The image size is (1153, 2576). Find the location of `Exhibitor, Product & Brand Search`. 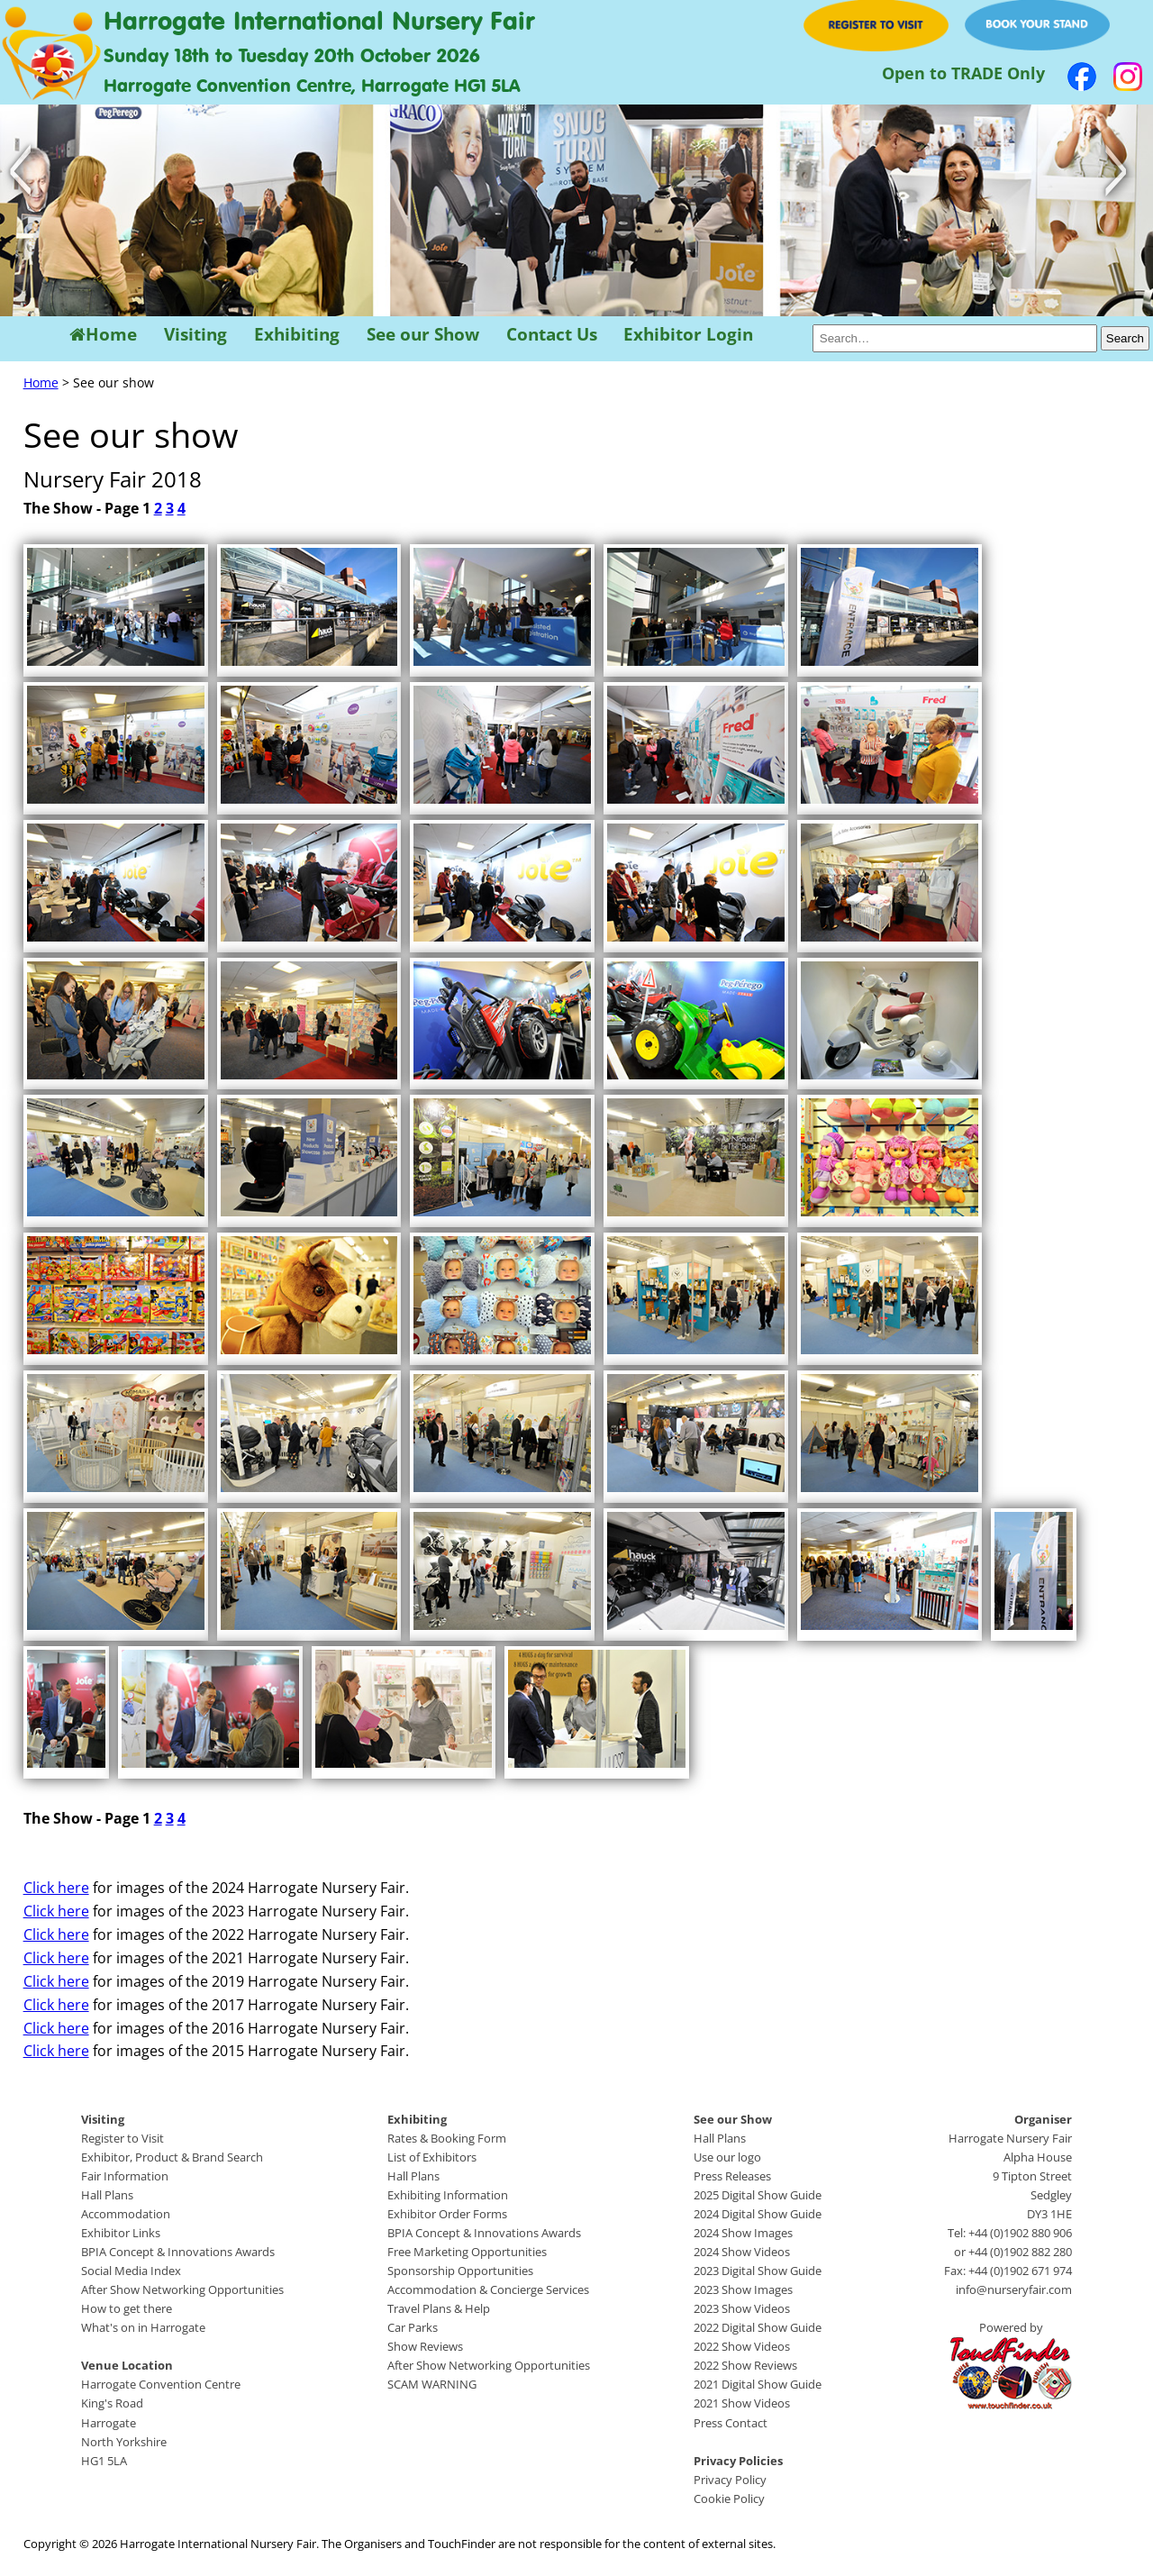

Exhibitor, Product & Brand Search is located at coordinates (172, 2157).